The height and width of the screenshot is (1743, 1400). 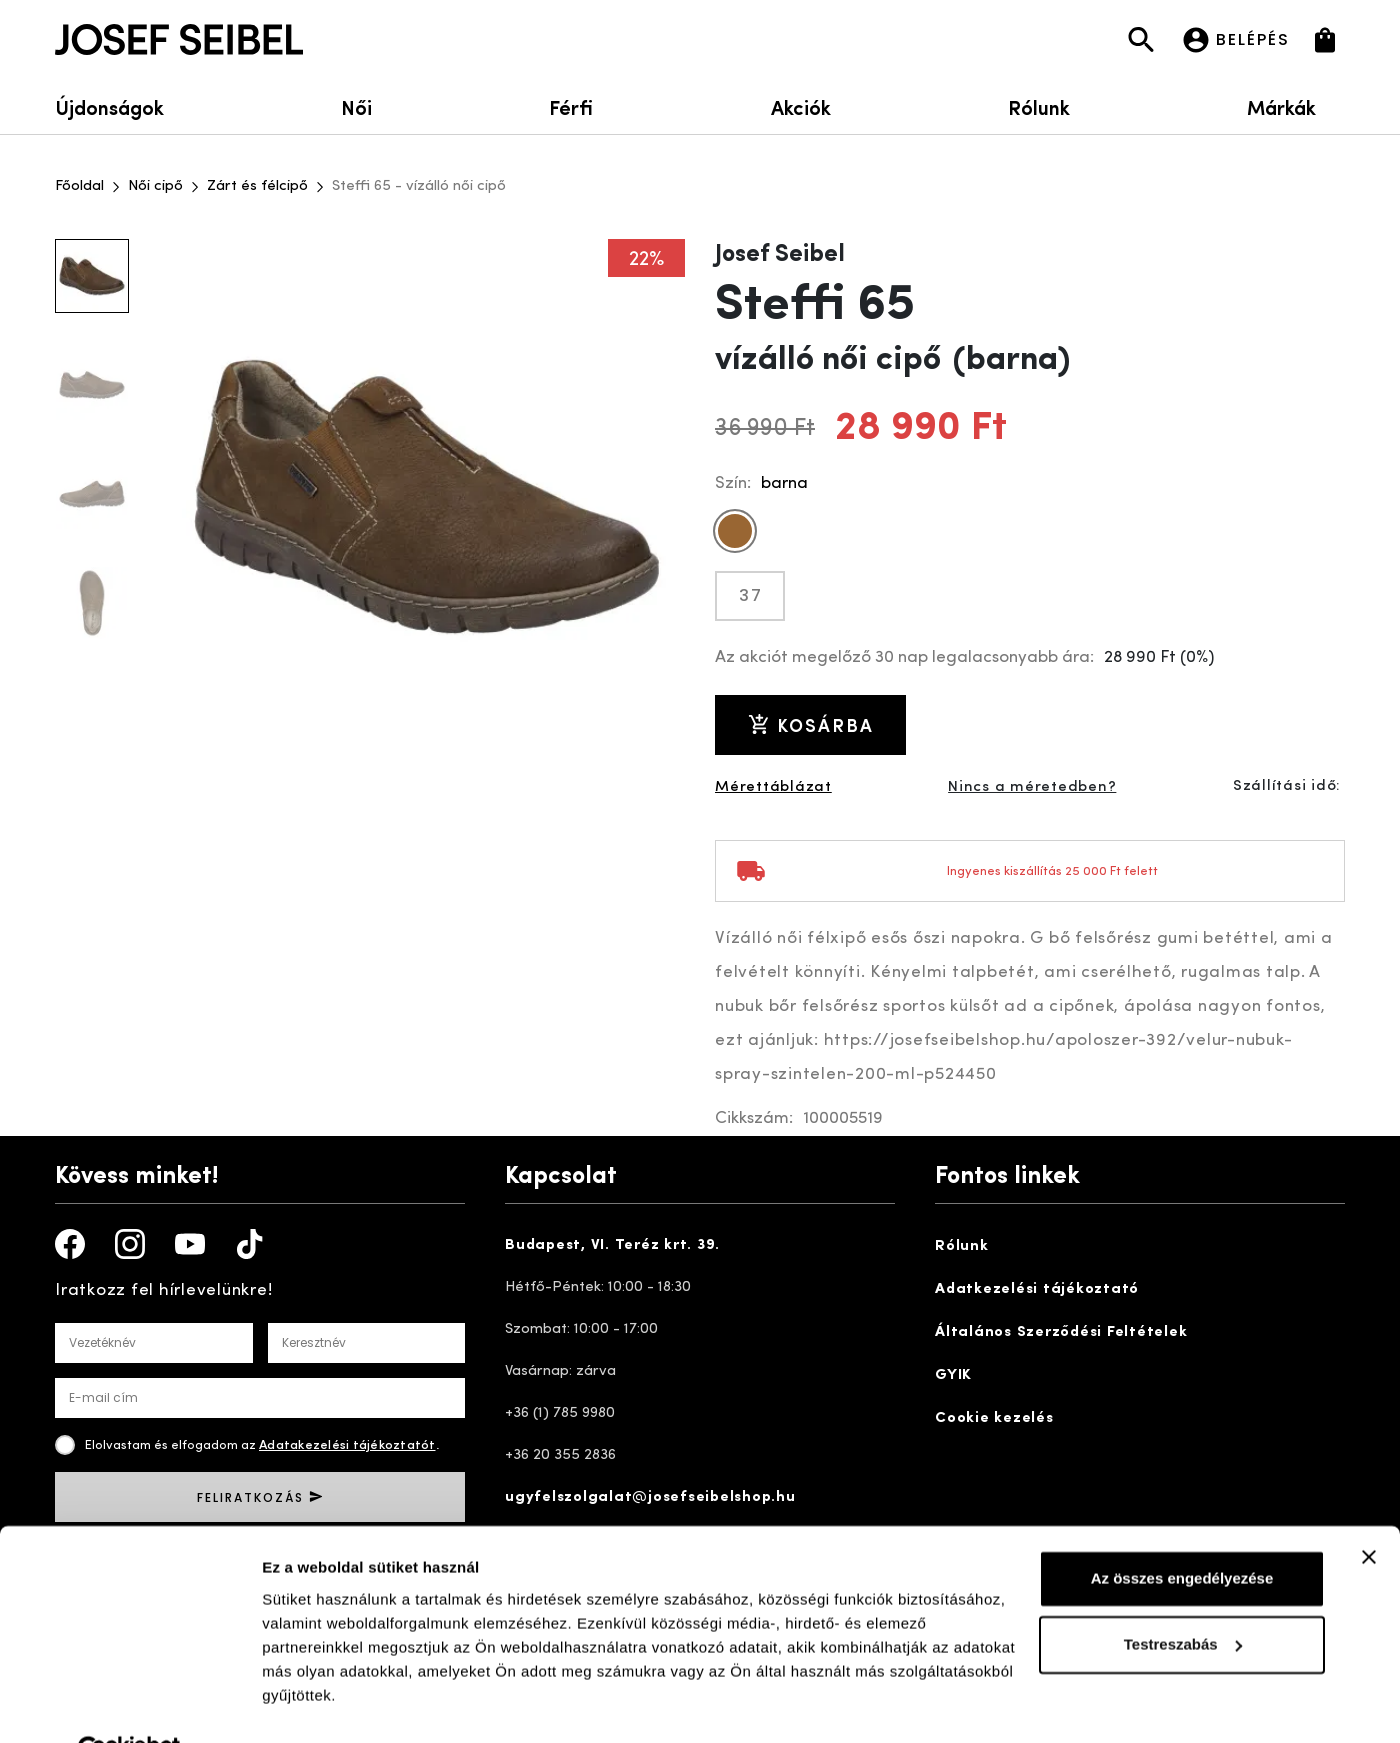 I want to click on Cookie kezelés, so click(x=994, y=1418).